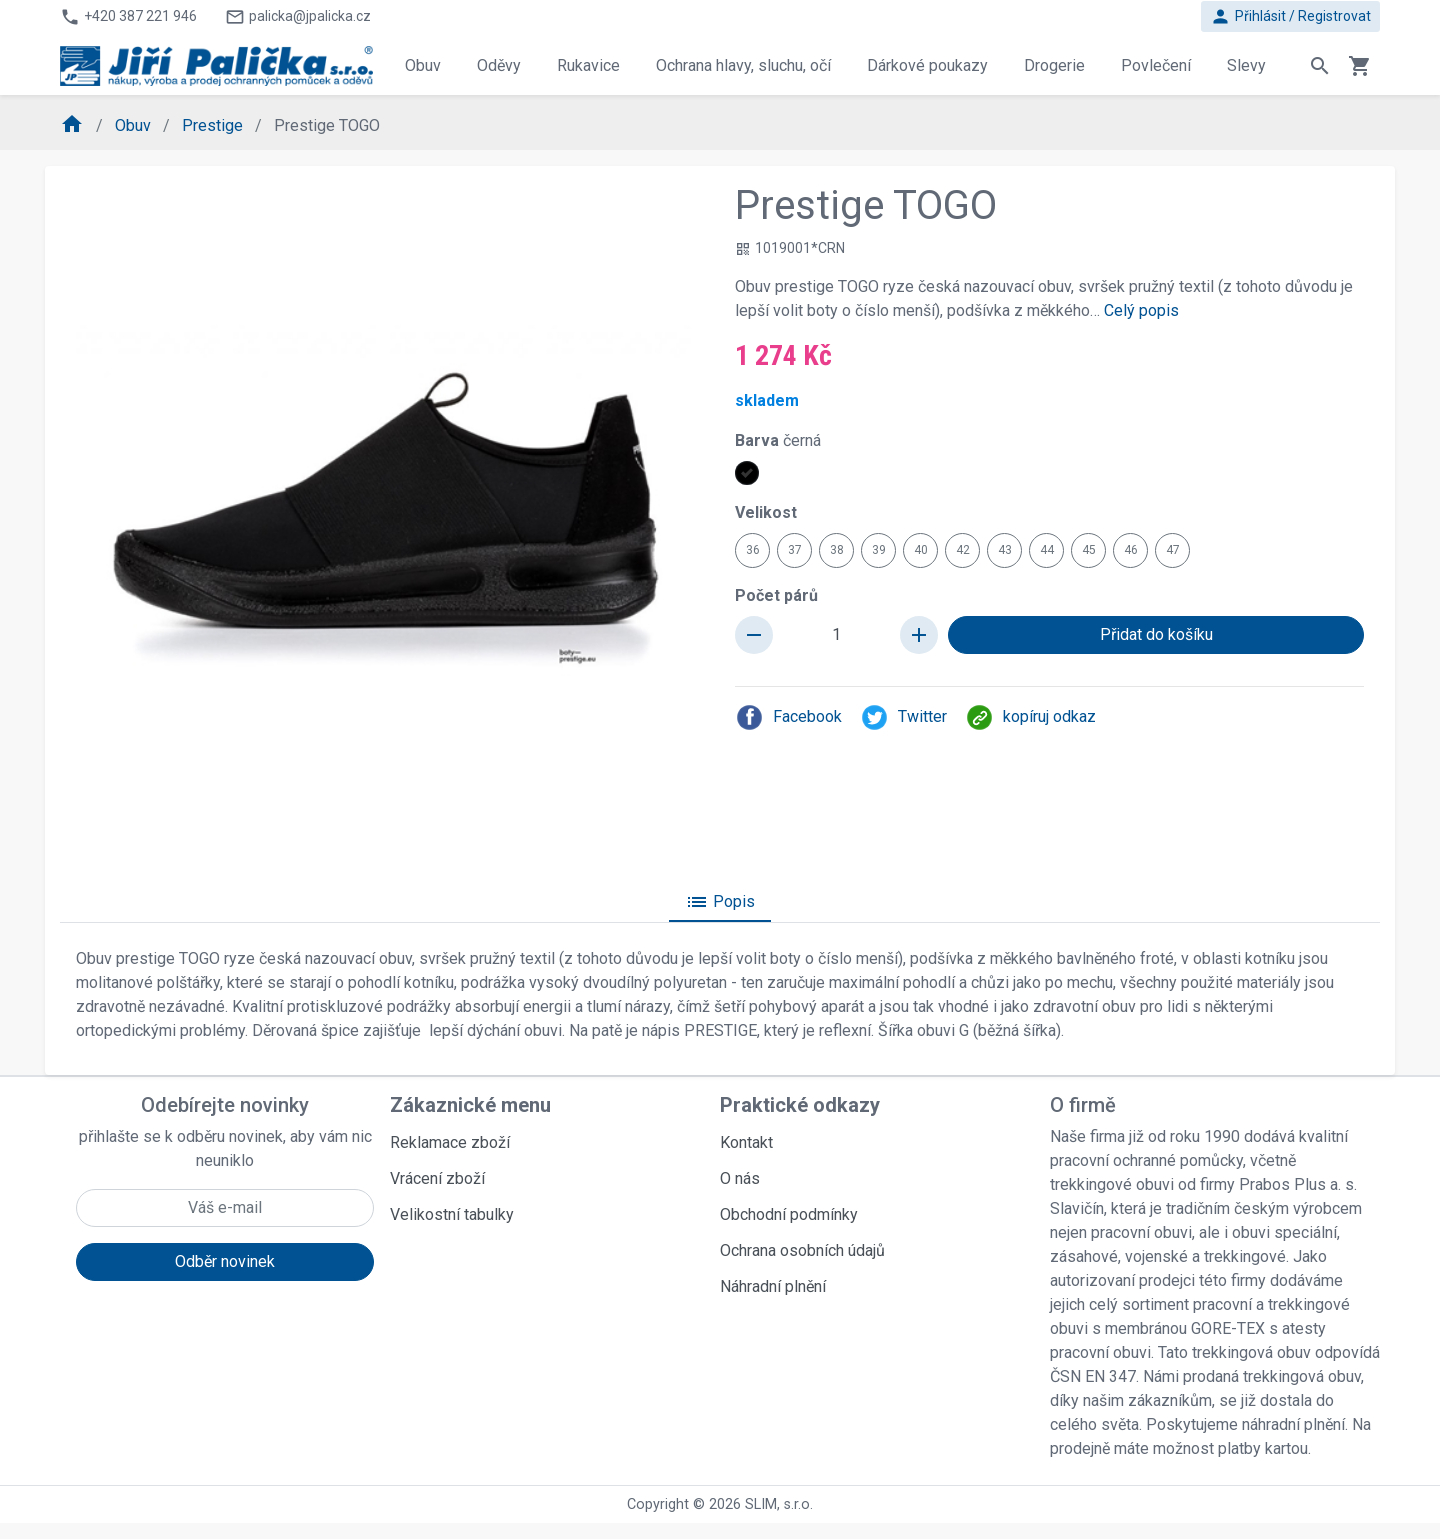 This screenshot has width=1440, height=1539. I want to click on 45, so click(1089, 550).